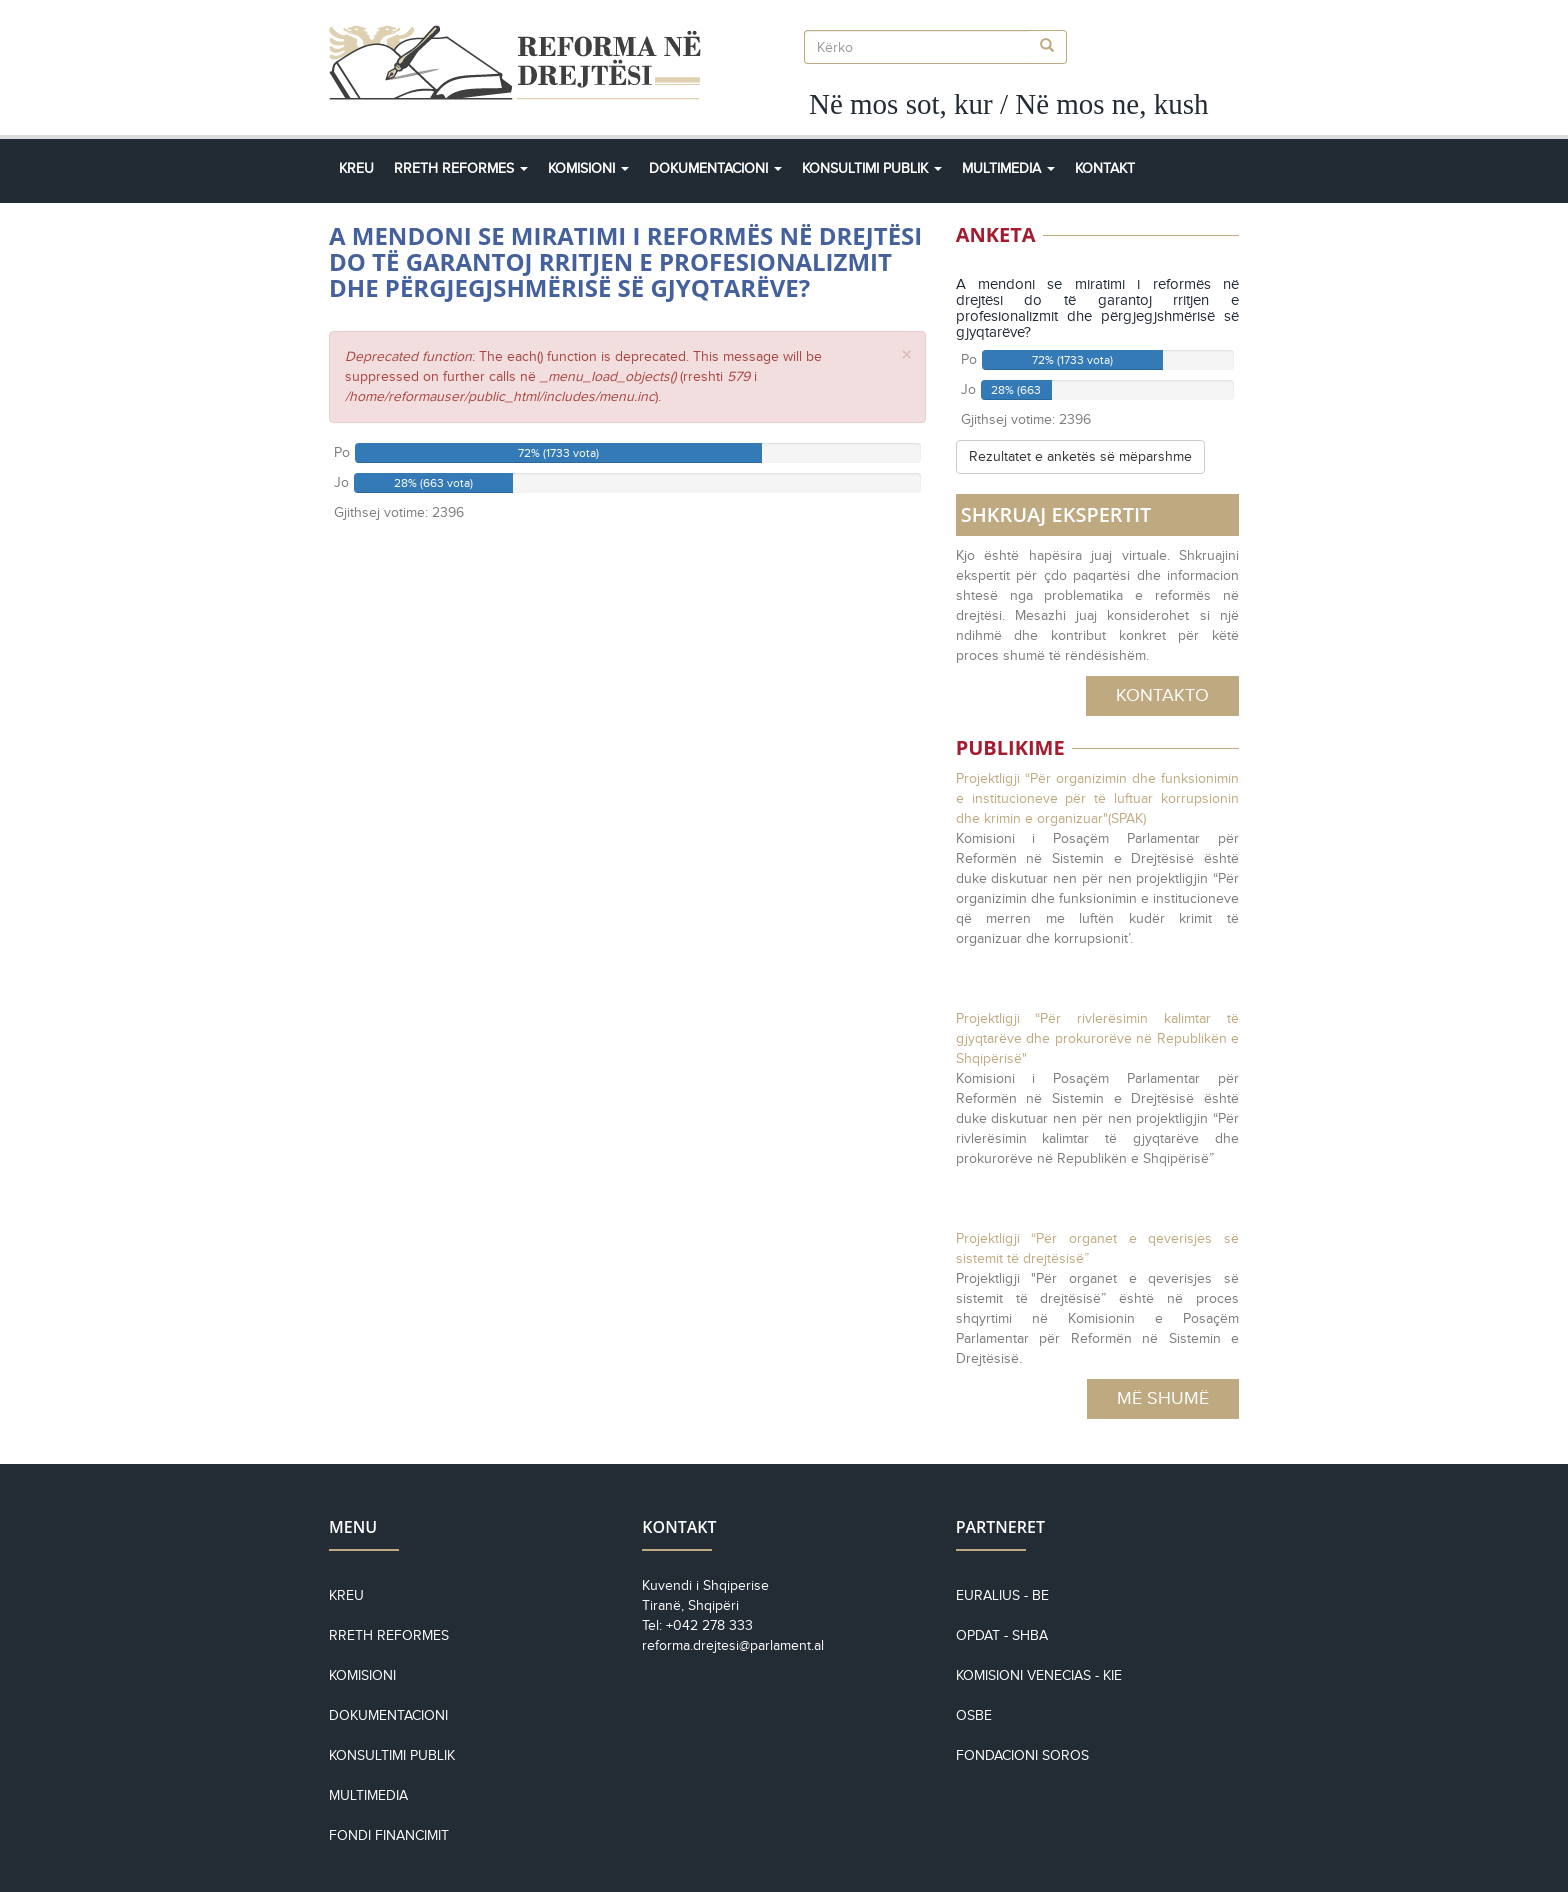  What do you see at coordinates (1008, 168) in the screenshot?
I see `Multimedia` at bounding box center [1008, 168].